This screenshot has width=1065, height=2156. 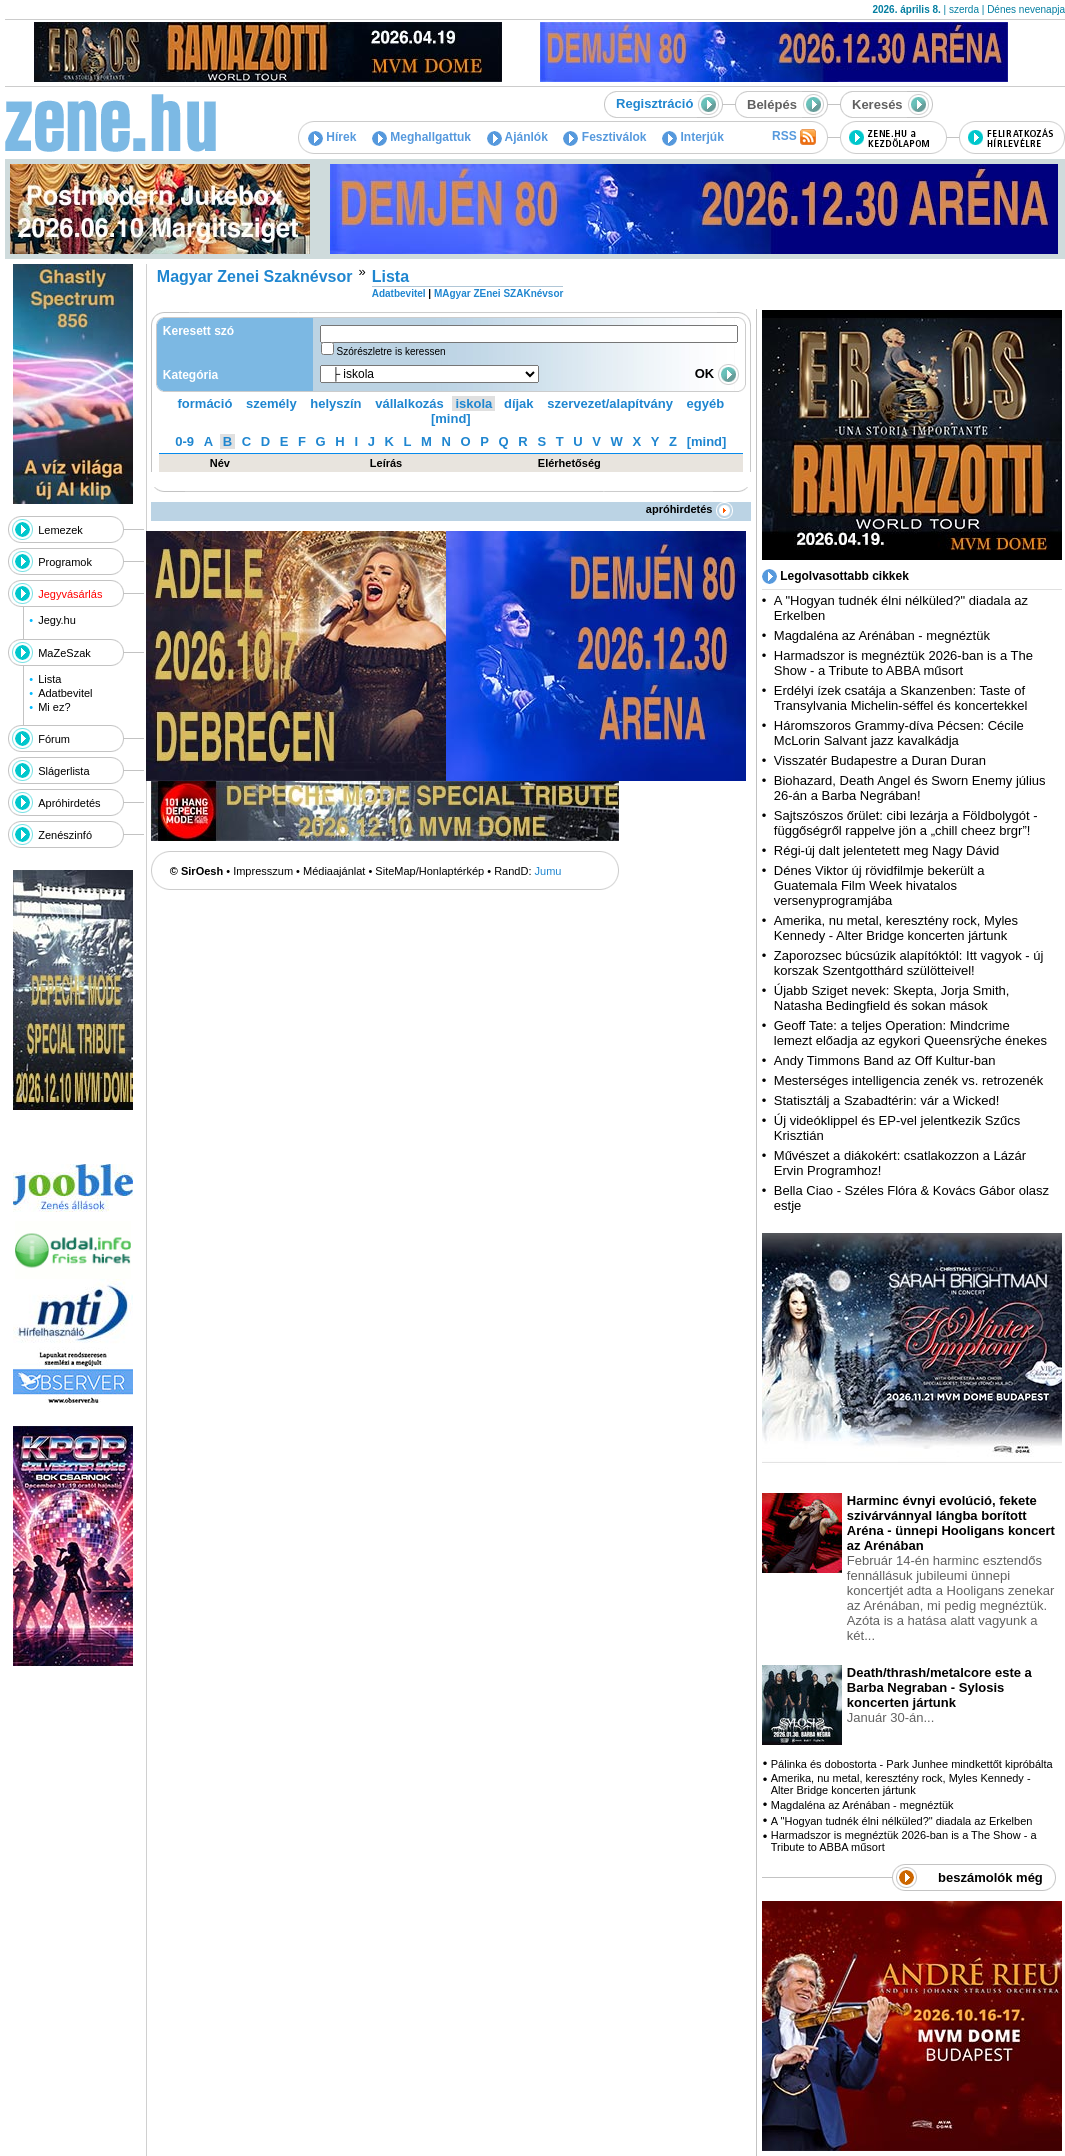 I want to click on Mi ez?, so click(x=54, y=707).